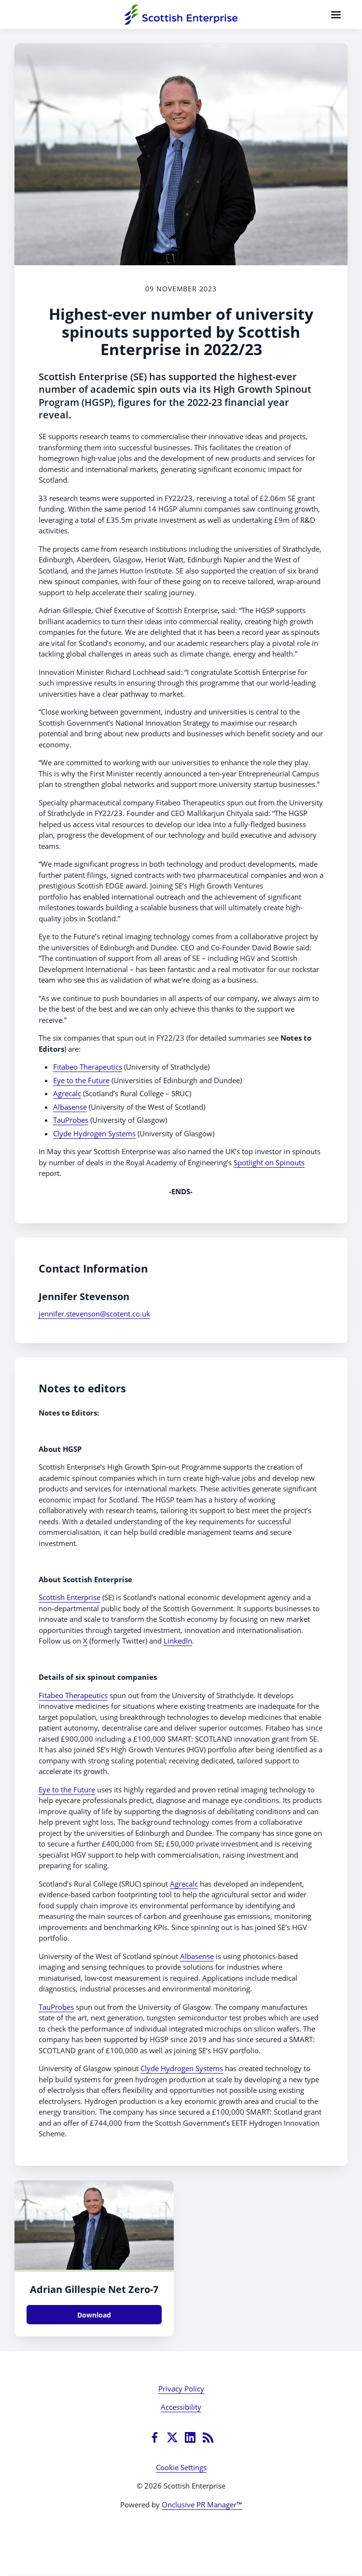 The image size is (362, 2576). I want to click on [LinkedIn], so click(190, 2437).